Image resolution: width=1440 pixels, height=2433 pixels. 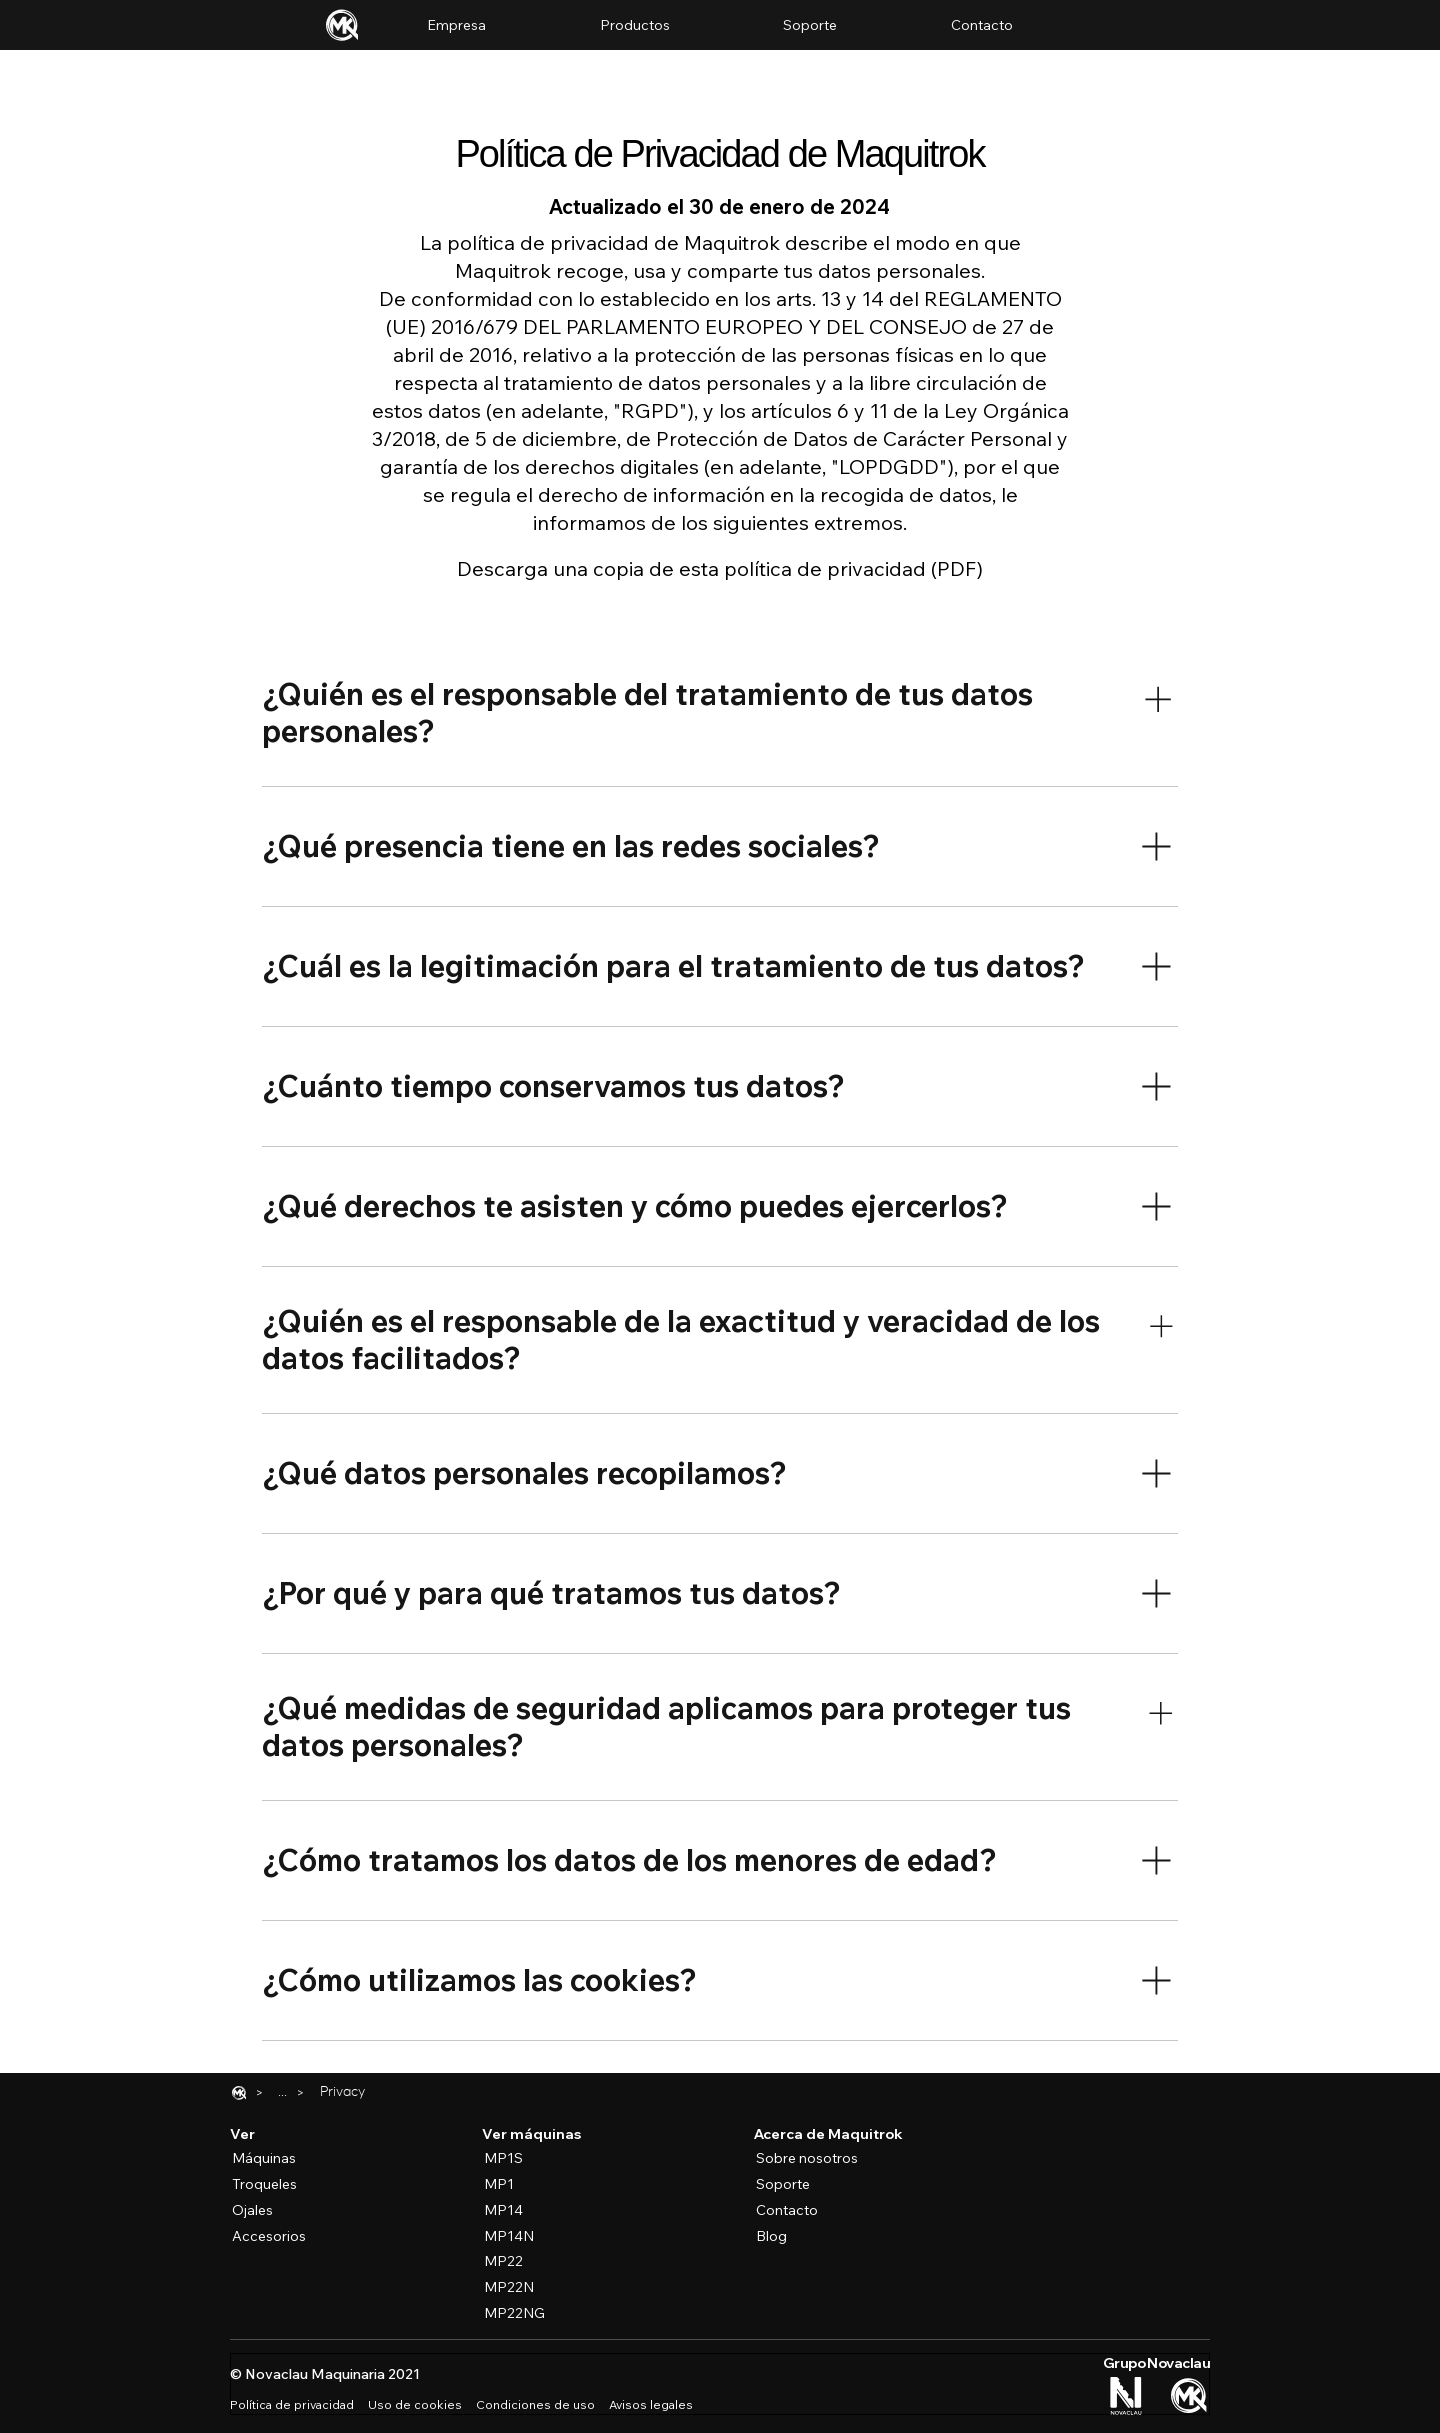 What do you see at coordinates (782, 2184) in the screenshot?
I see `[Soporte]` at bounding box center [782, 2184].